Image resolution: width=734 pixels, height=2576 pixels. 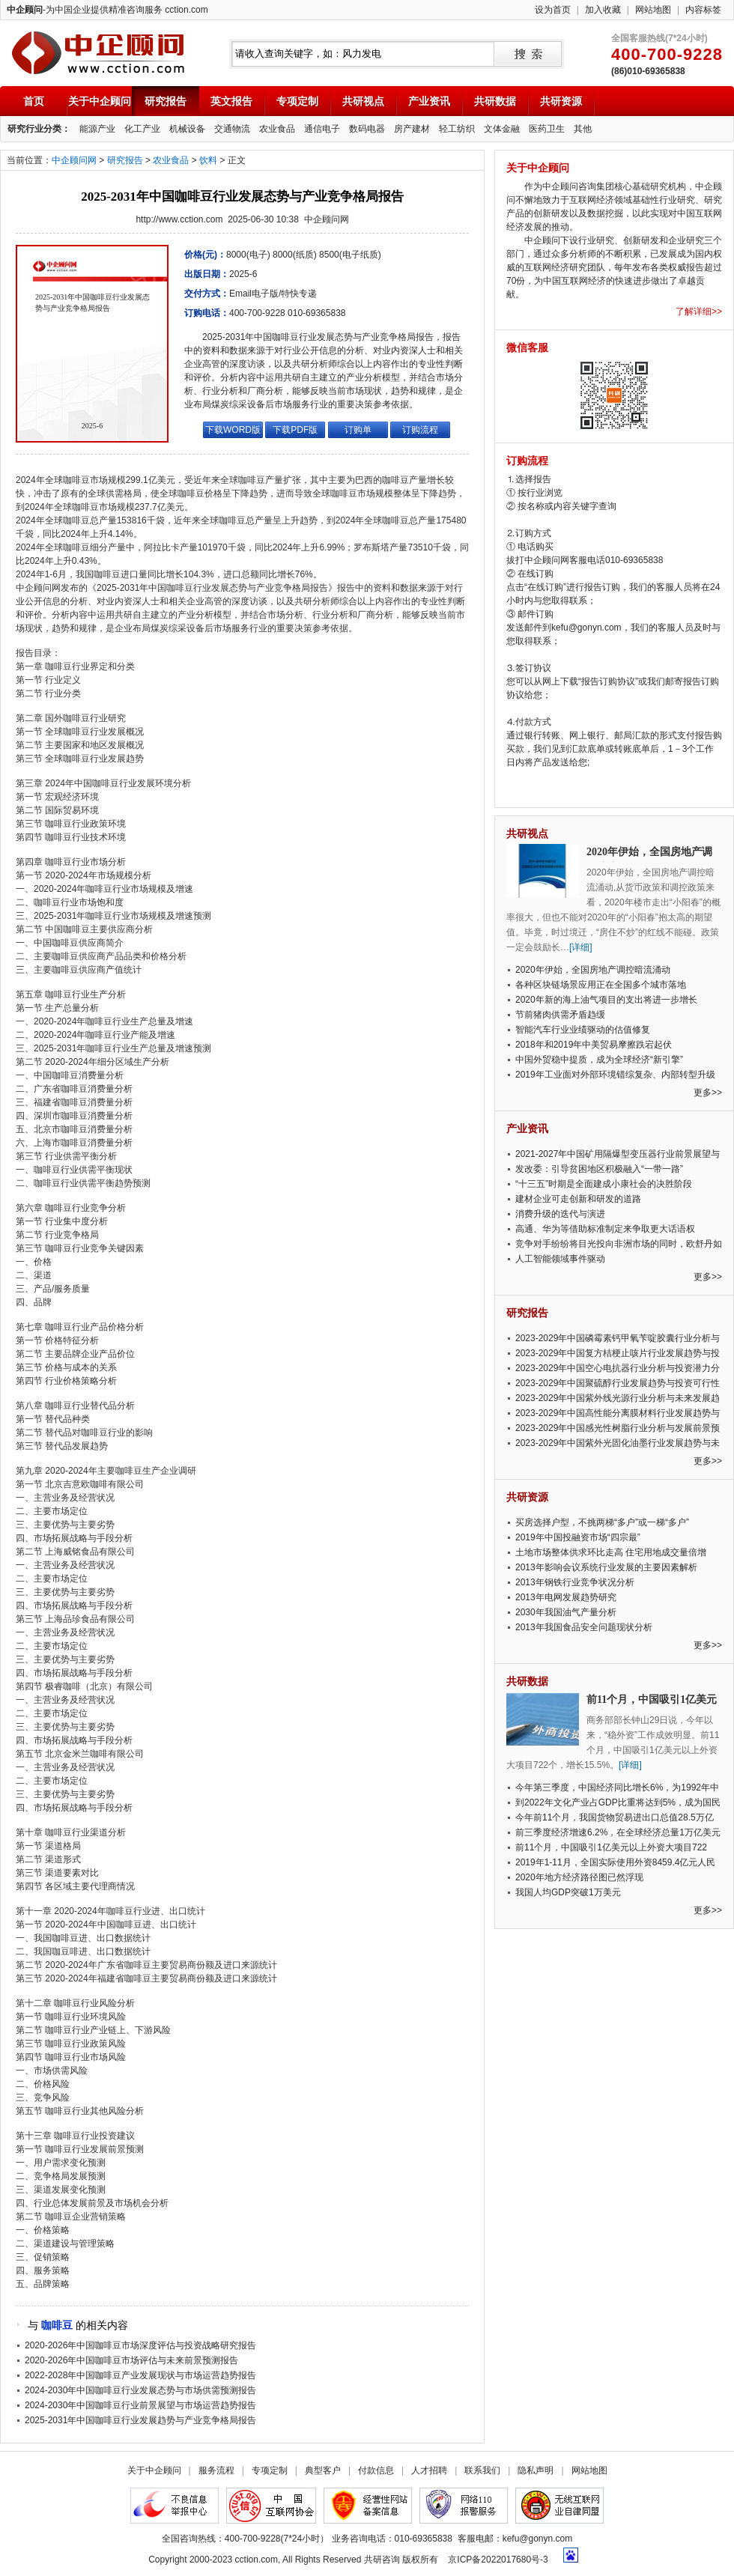 What do you see at coordinates (420, 430) in the screenshot?
I see `订购流程` at bounding box center [420, 430].